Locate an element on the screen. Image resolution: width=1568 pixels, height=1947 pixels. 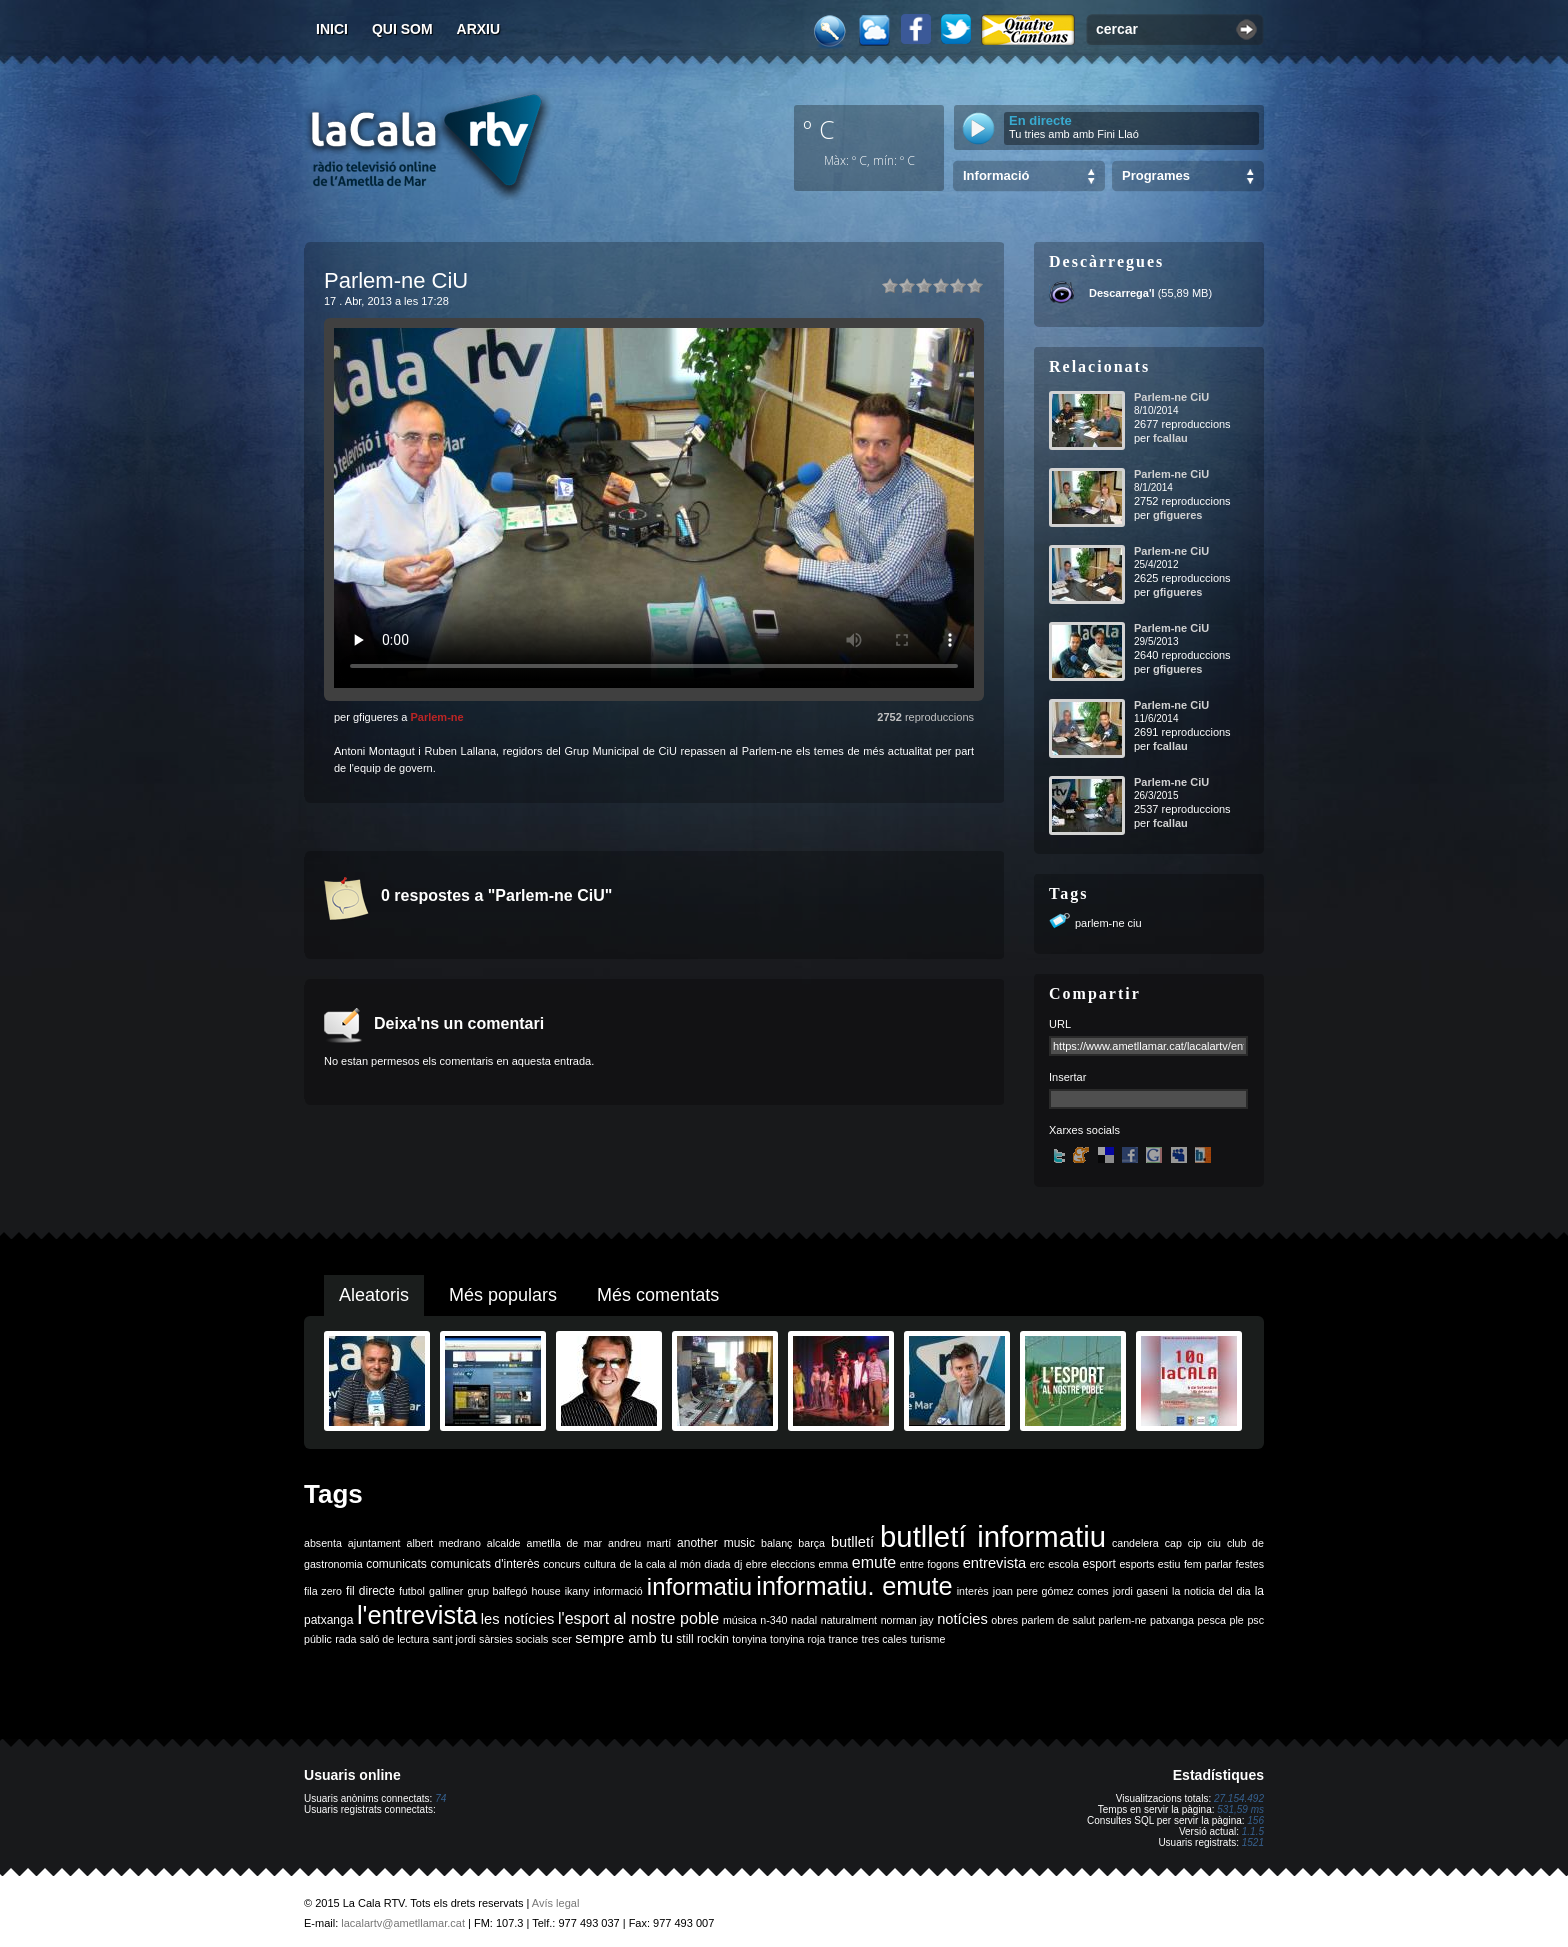
butlletí informatiu is located at coordinates (993, 1536).